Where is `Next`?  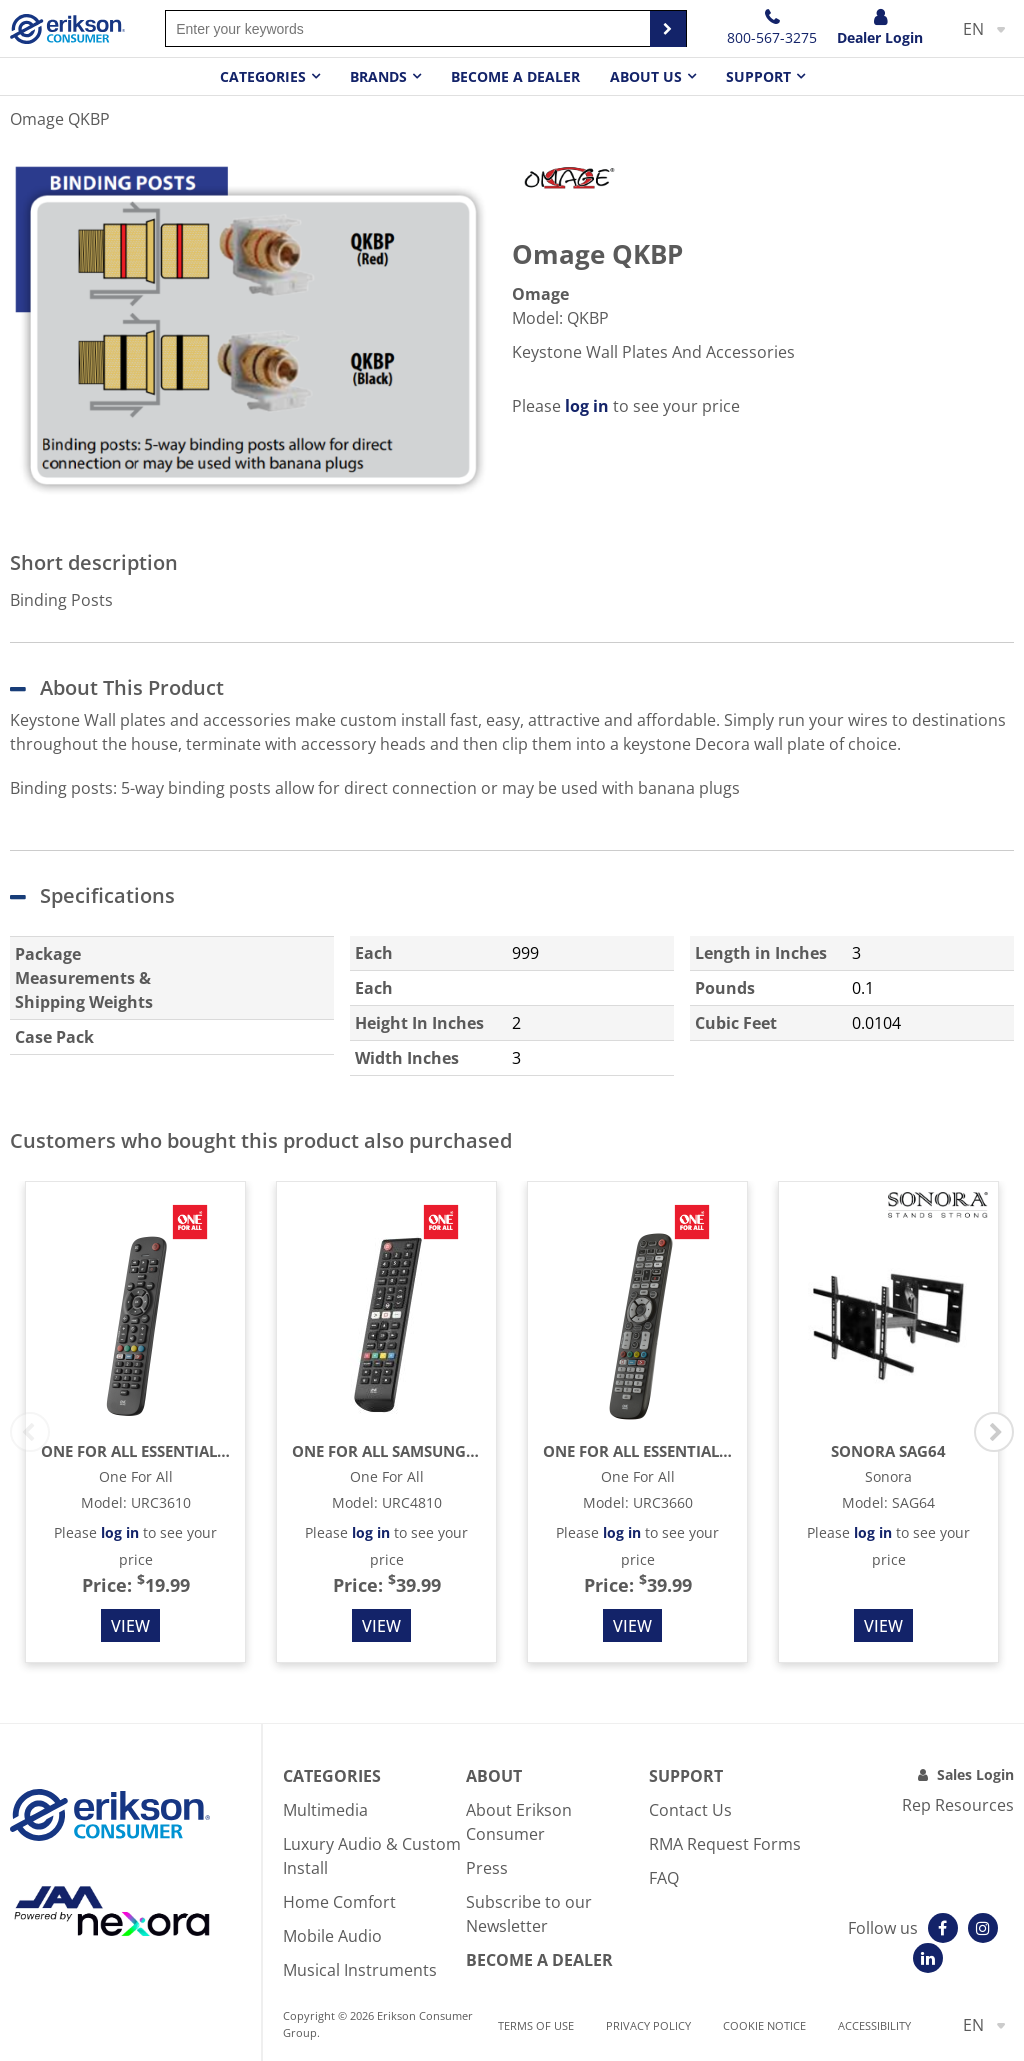 Next is located at coordinates (994, 1432).